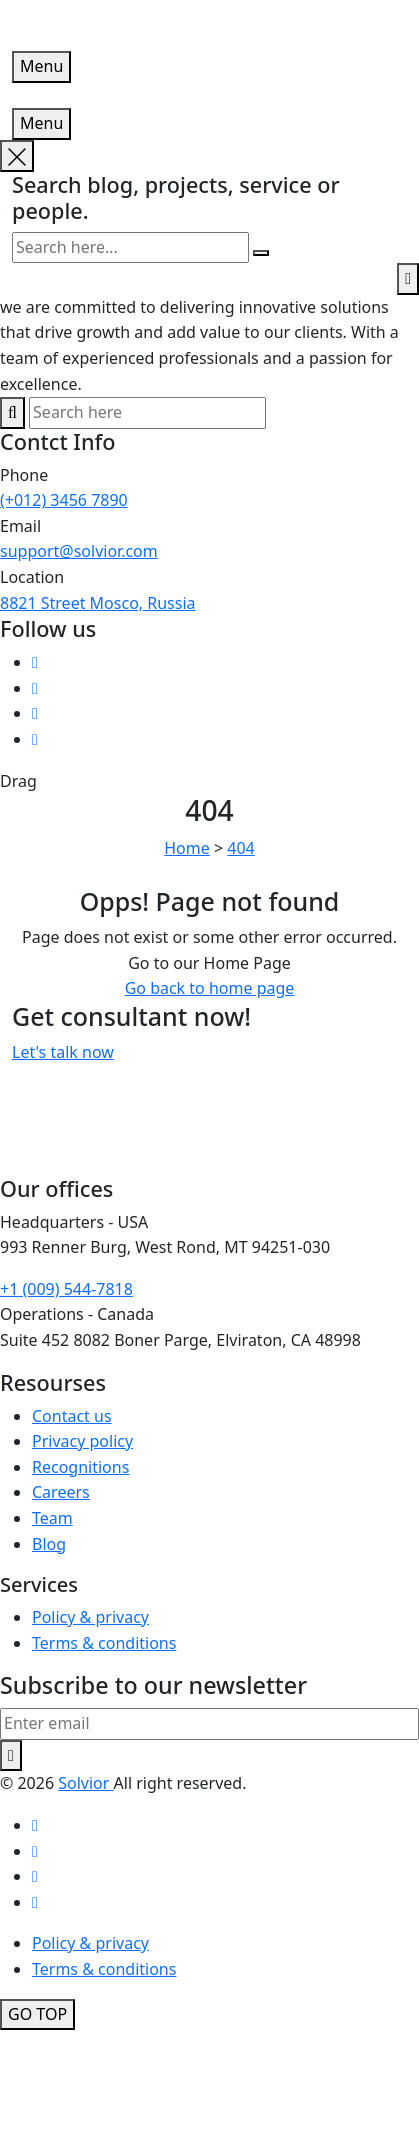  Describe the element at coordinates (80, 1467) in the screenshot. I see `Recognitions` at that location.